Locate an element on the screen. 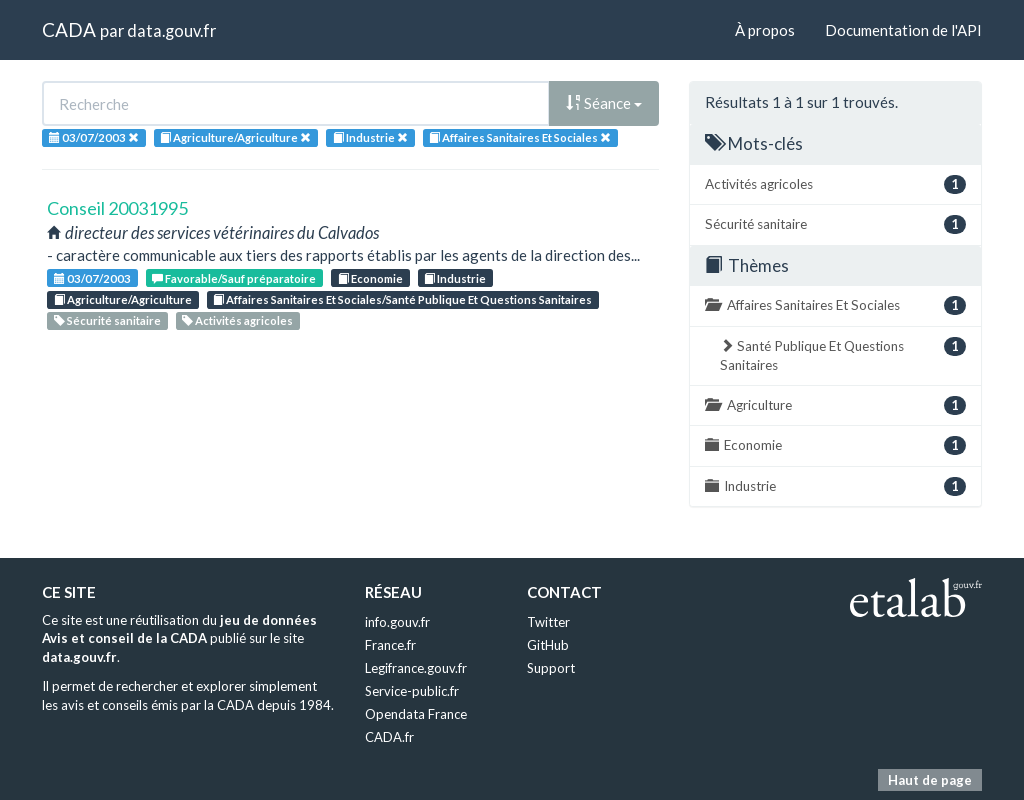 The width and height of the screenshot is (1024, 800). Economie is located at coordinates (370, 278).